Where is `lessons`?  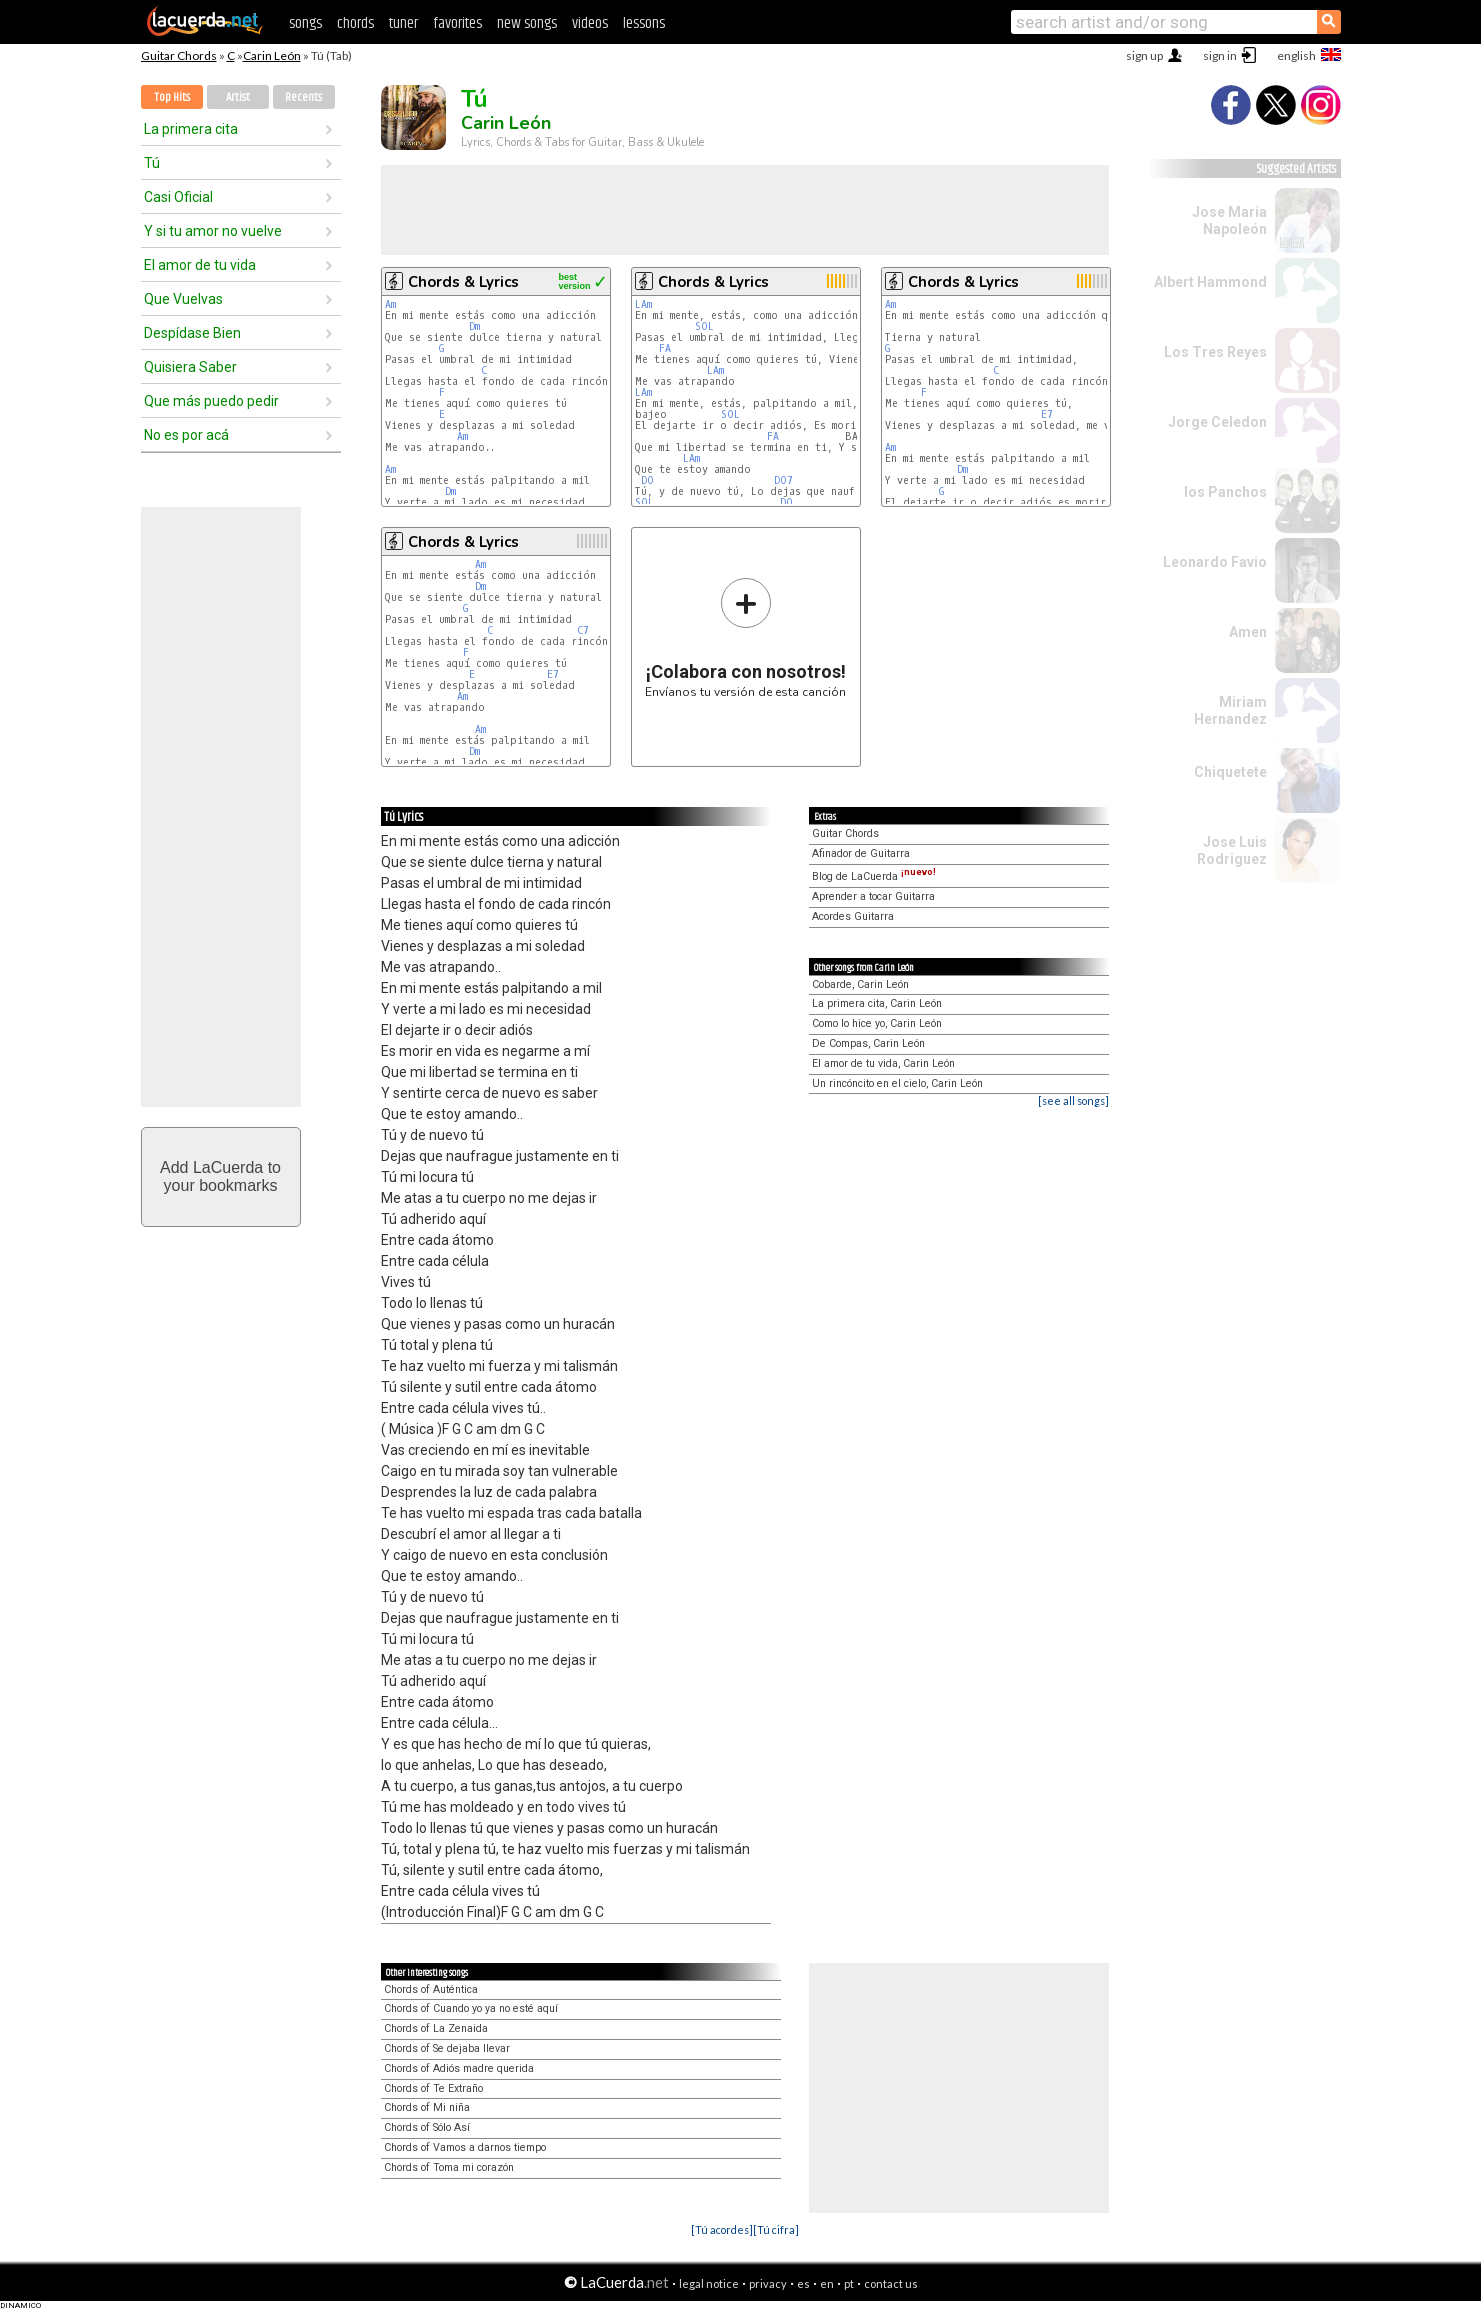 lessons is located at coordinates (644, 23).